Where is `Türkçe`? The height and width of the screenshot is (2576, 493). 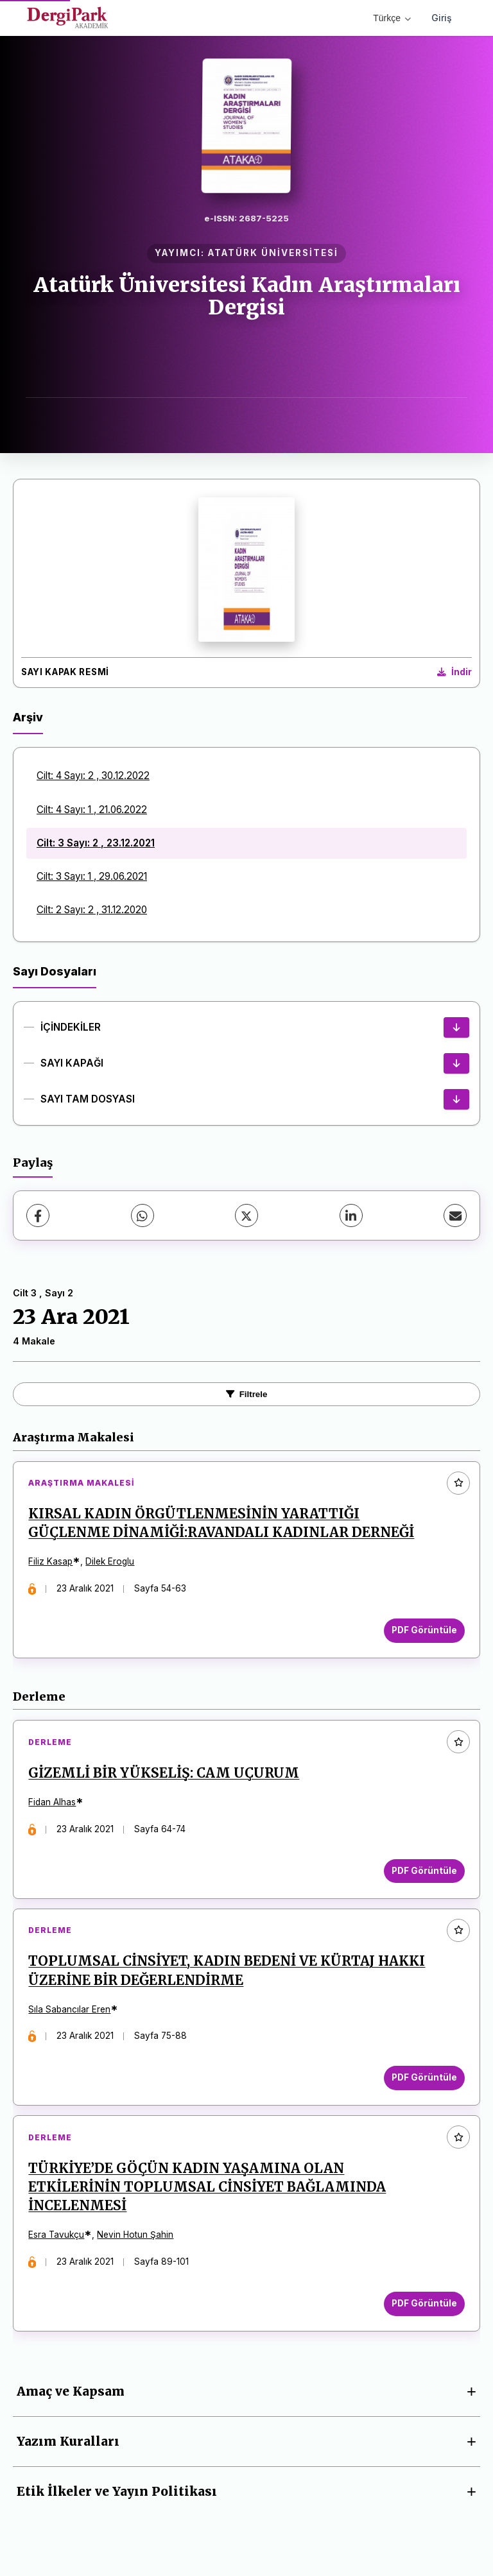
Türkçe is located at coordinates (392, 18).